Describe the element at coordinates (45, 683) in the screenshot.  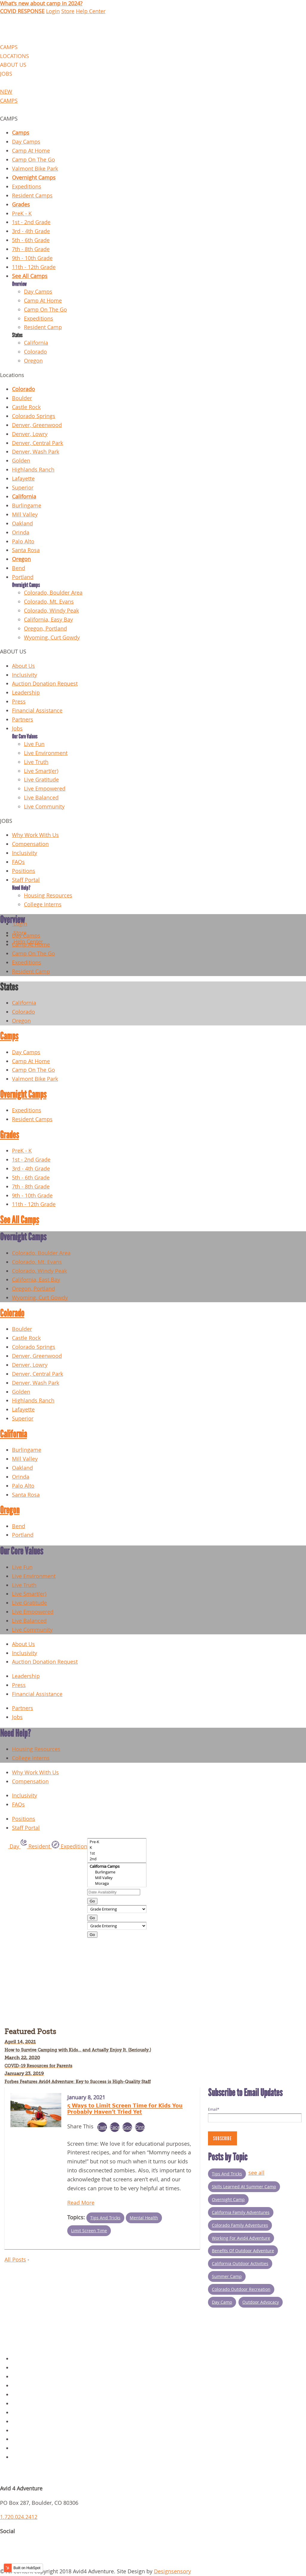
I see `Auction Donation Request` at that location.